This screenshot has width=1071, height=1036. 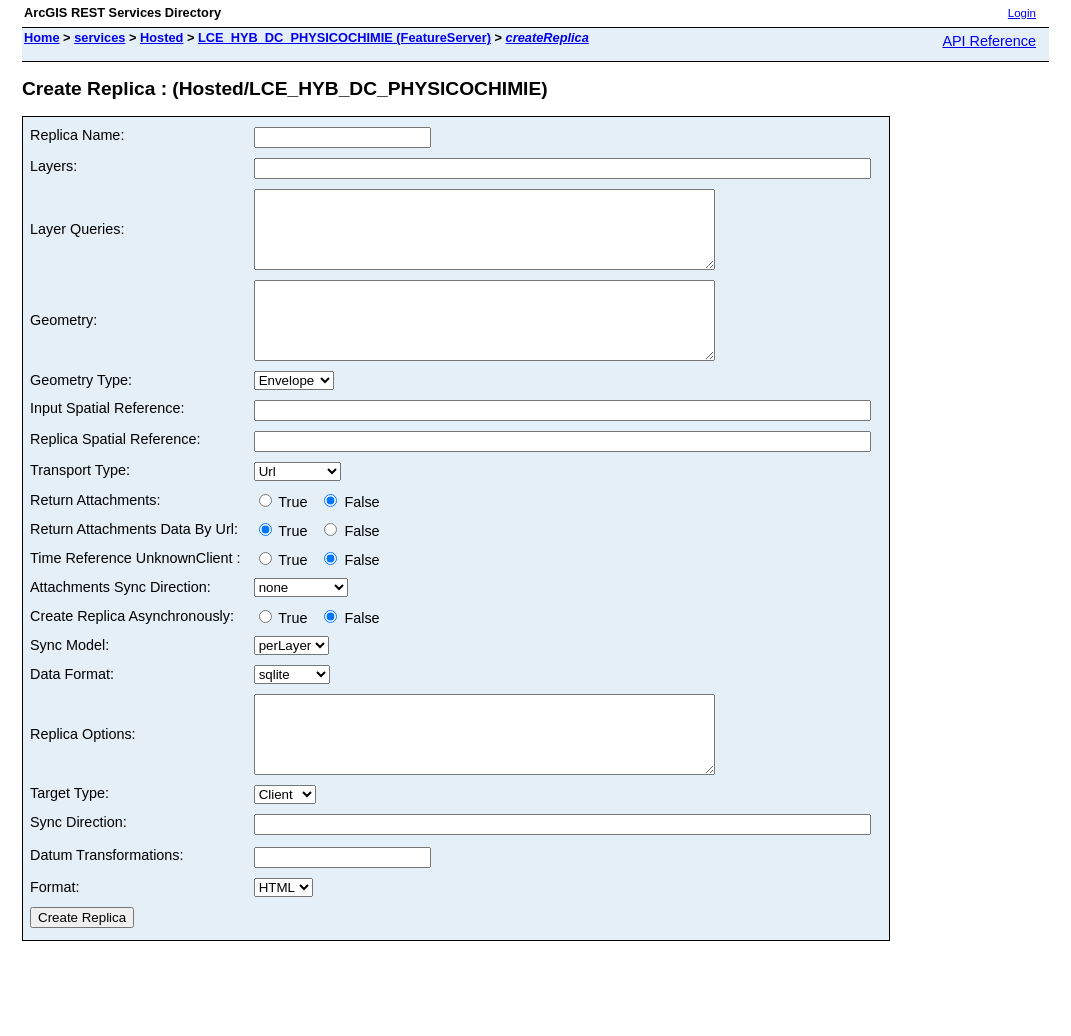 I want to click on Target Type:, so click(x=69, y=838).